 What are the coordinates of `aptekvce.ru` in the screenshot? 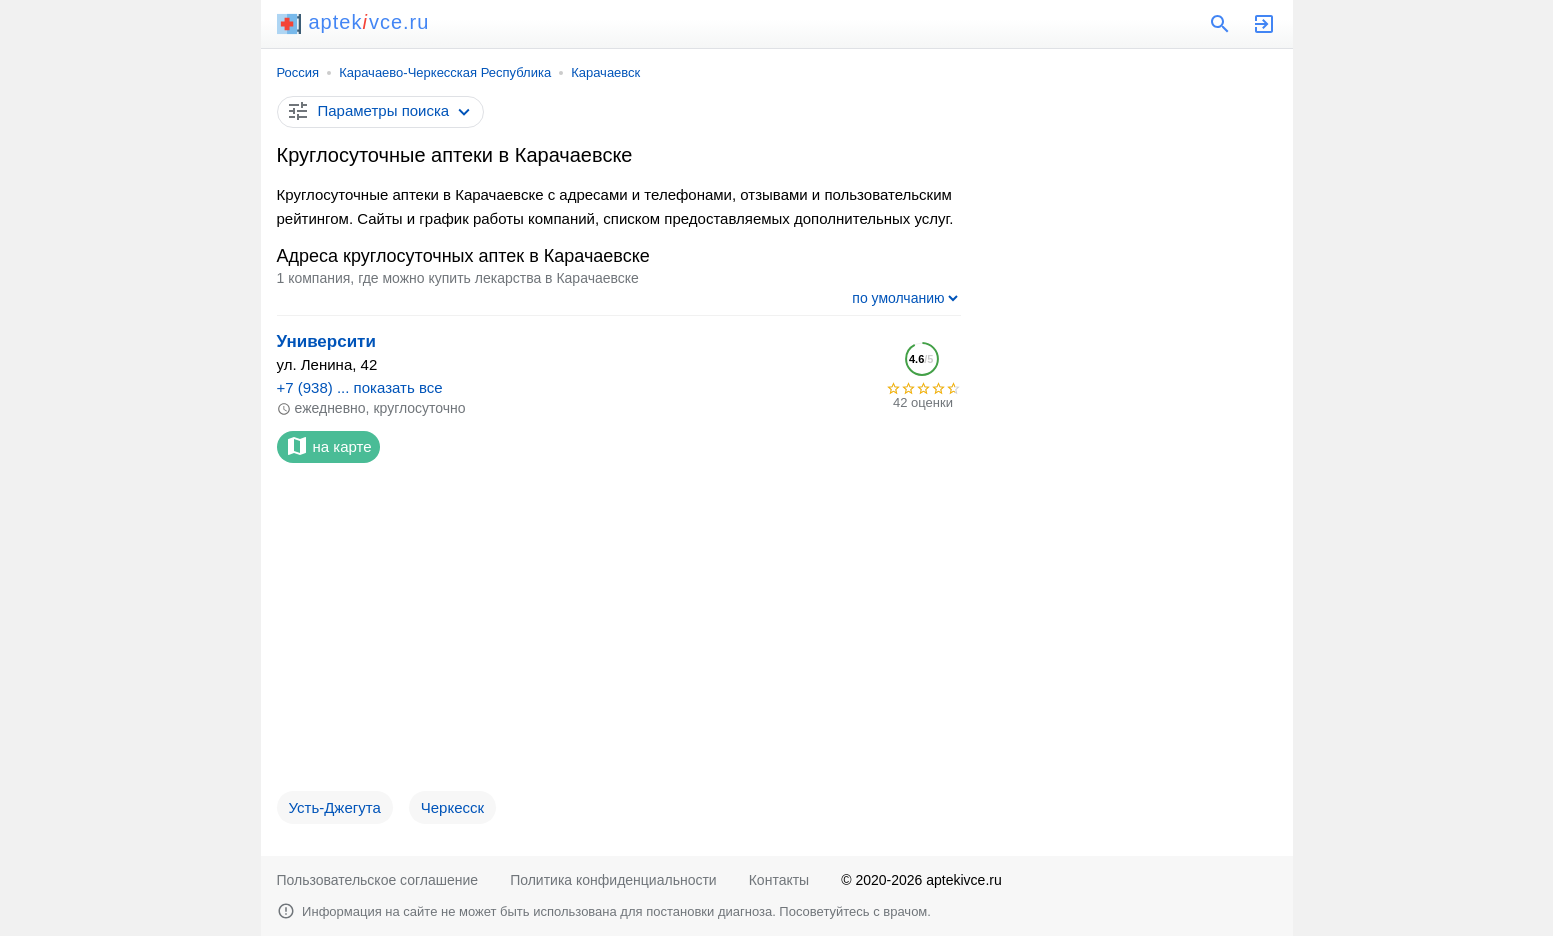 It's located at (353, 22).